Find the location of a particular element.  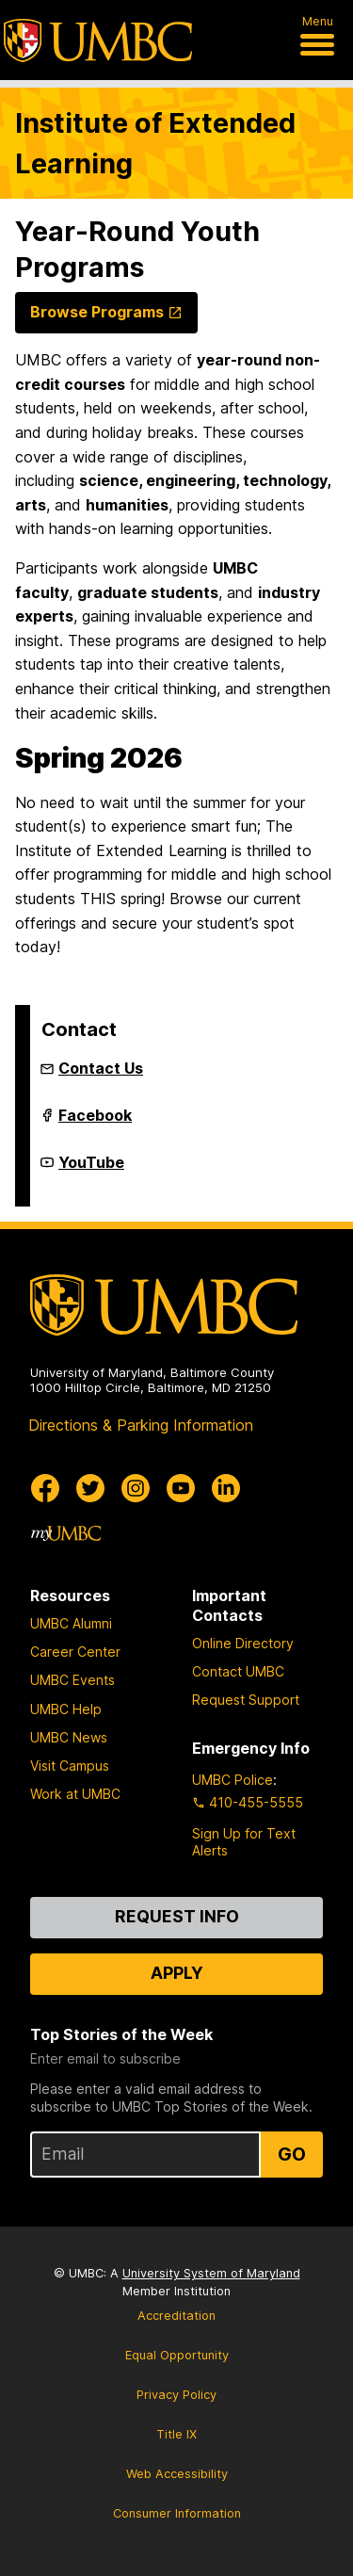

Institute of Extended Learning is located at coordinates (155, 143).